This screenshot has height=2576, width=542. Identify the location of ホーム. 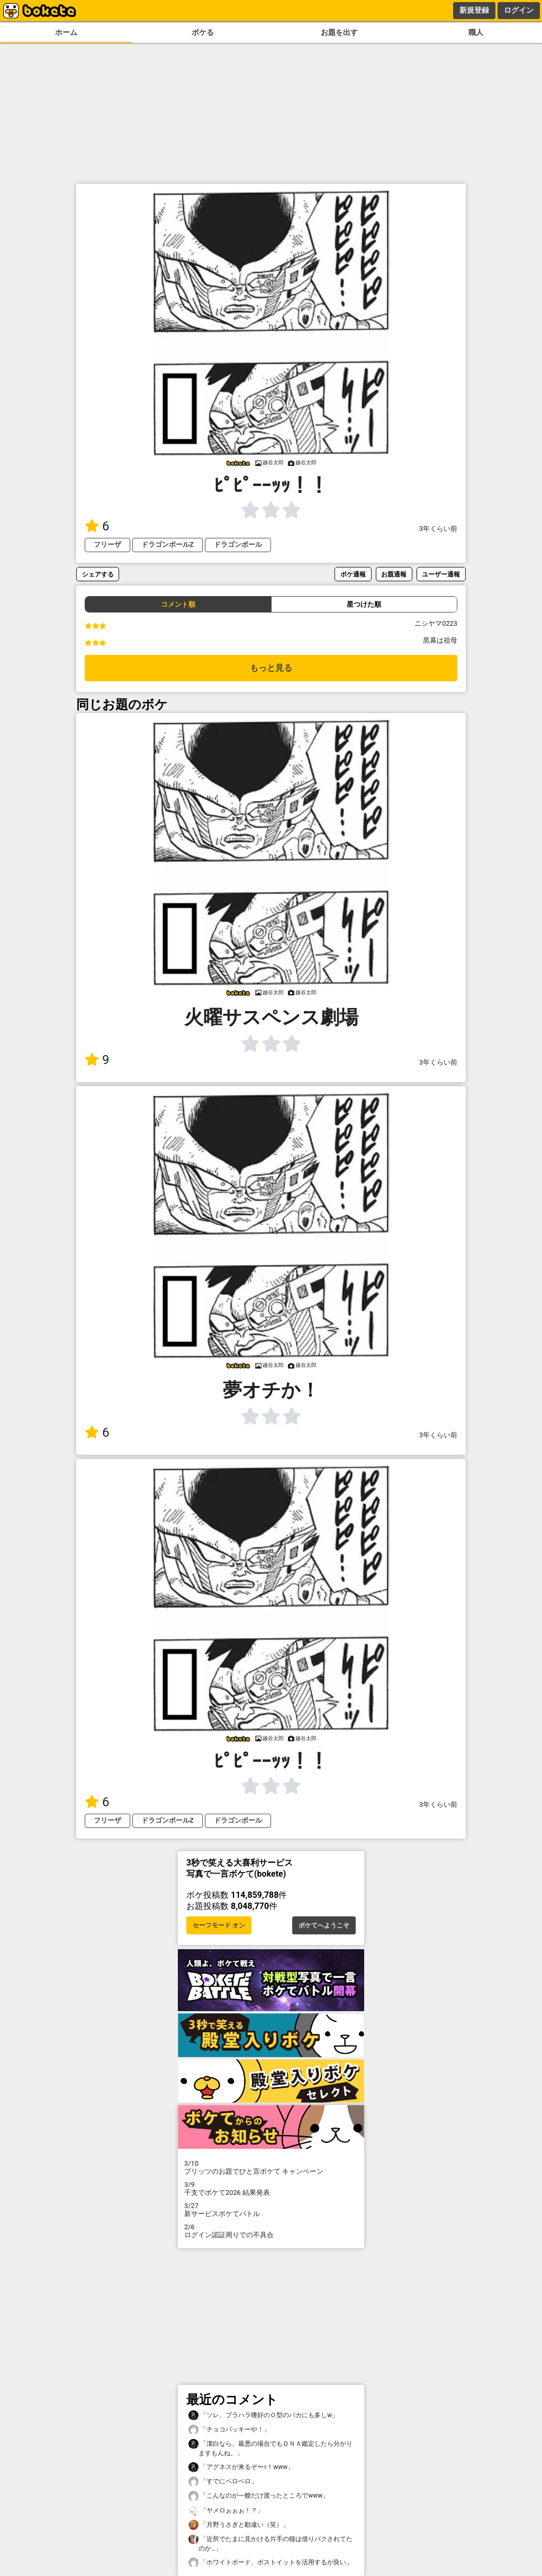
(66, 32).